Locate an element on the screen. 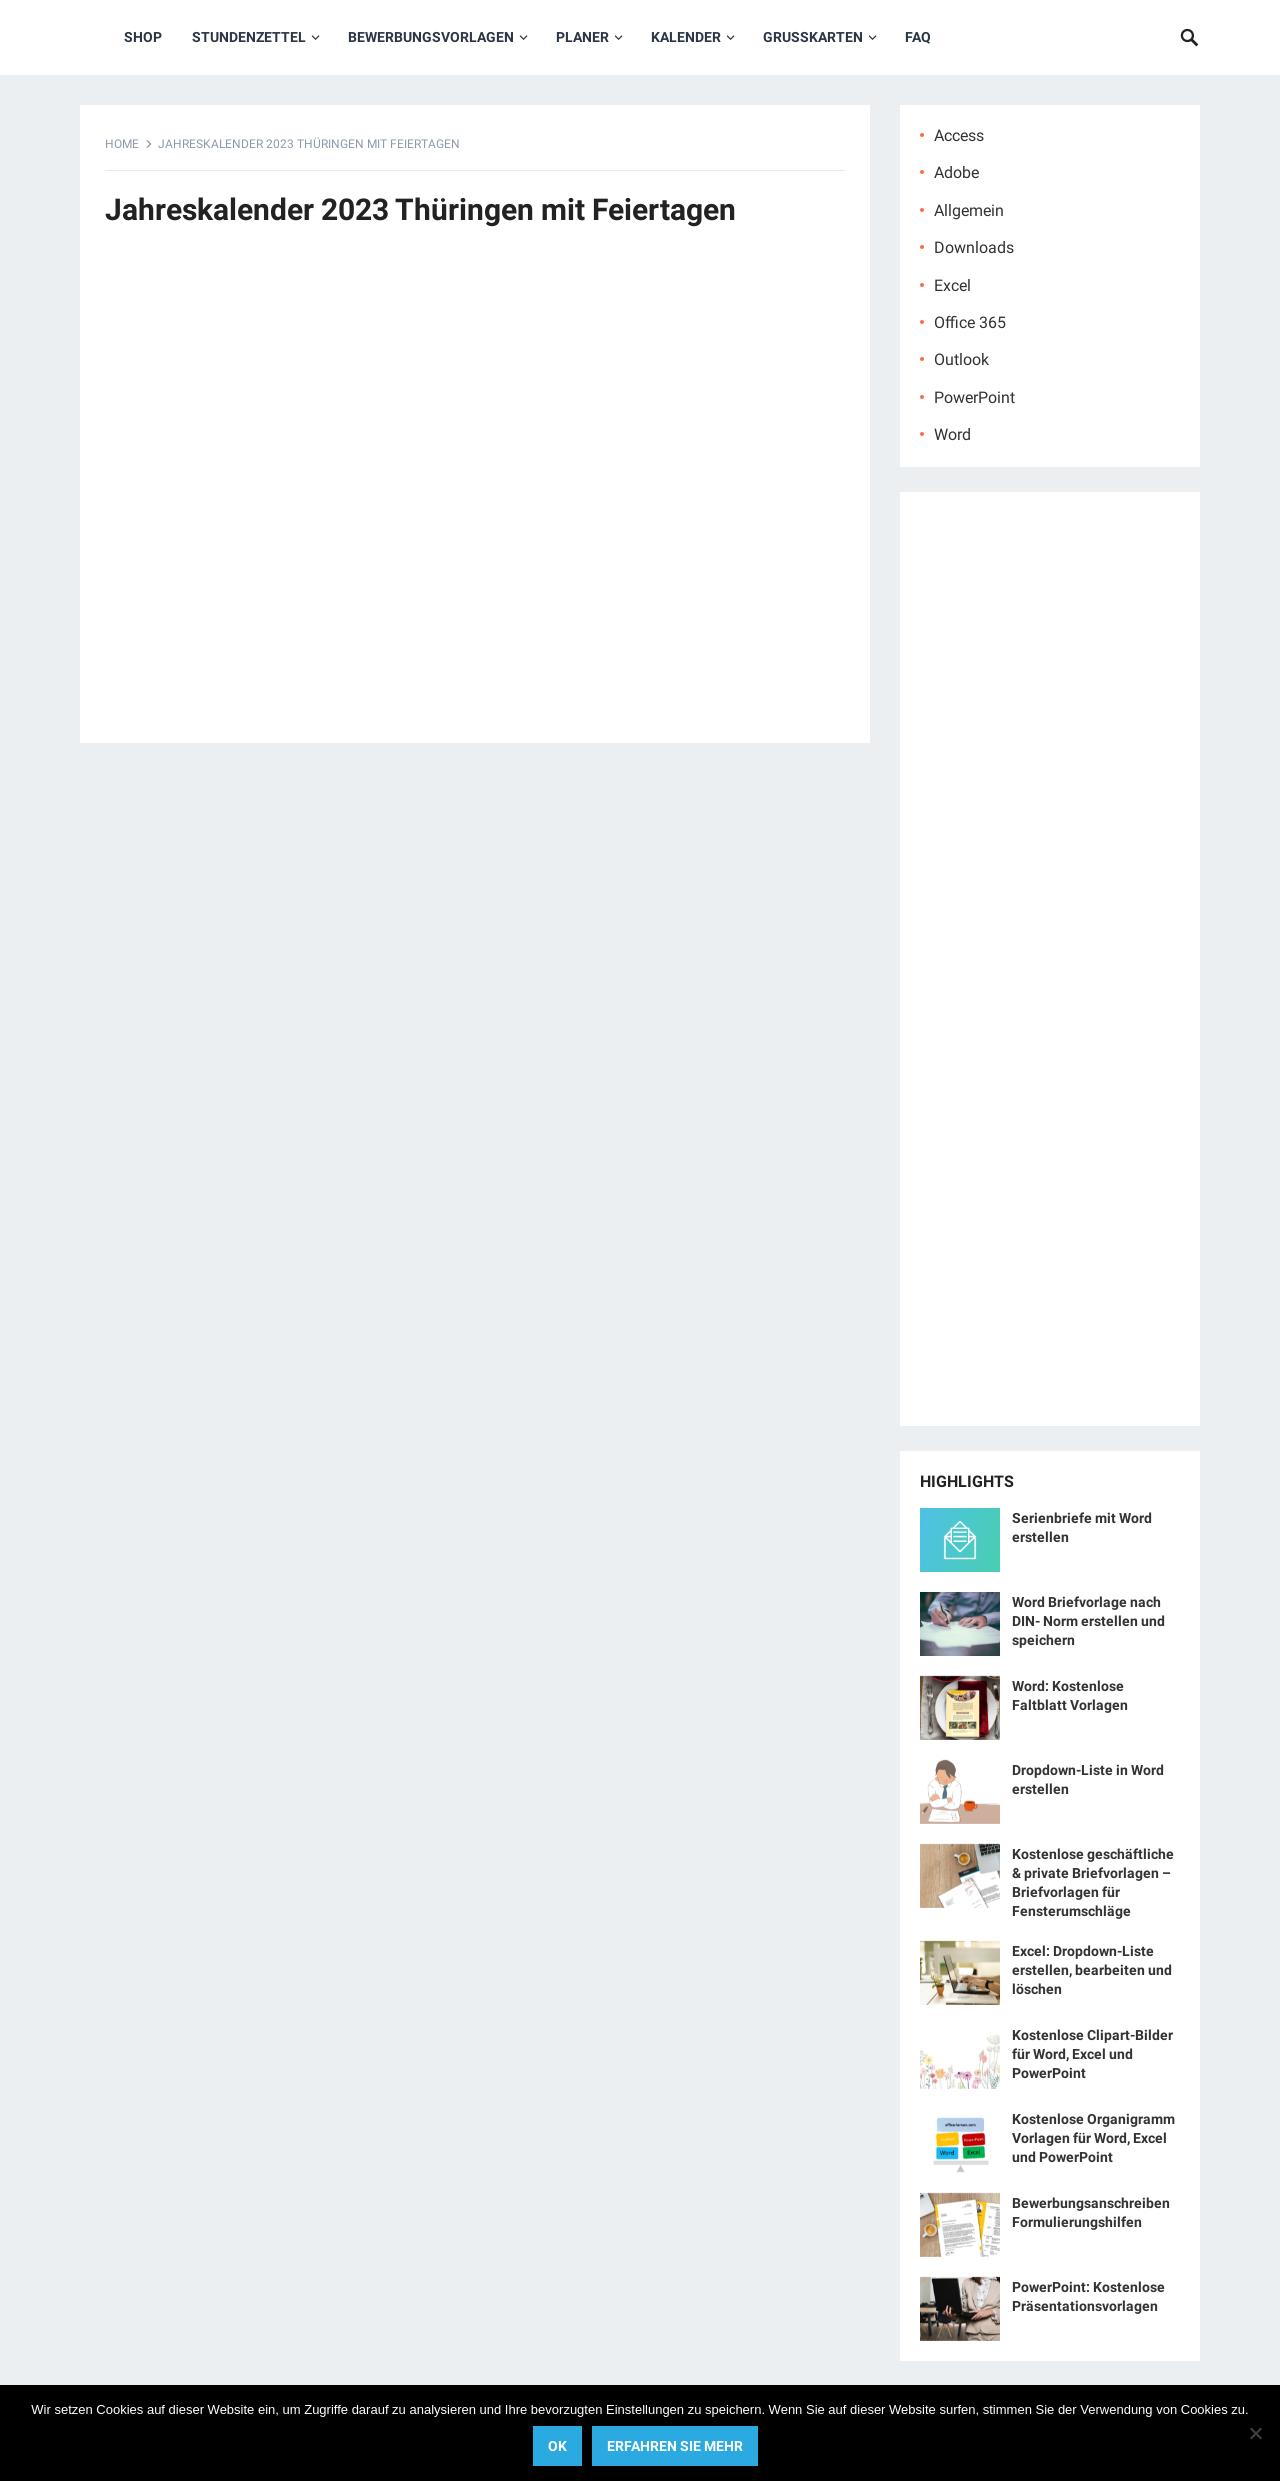  Erfahren Sie mehr is located at coordinates (675, 2446).